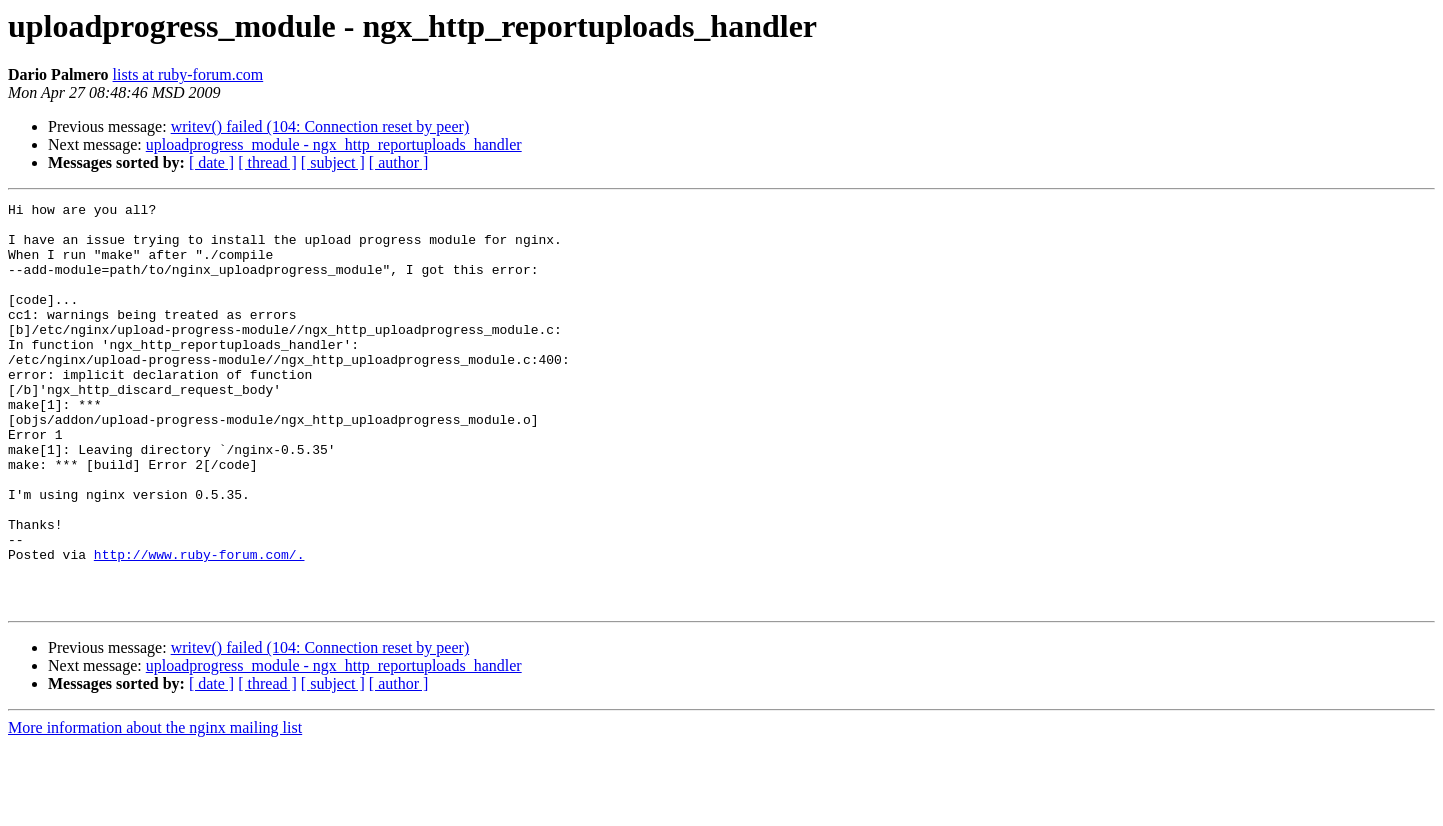  What do you see at coordinates (320, 126) in the screenshot?
I see `writev() failed (104: Connection reset by peer)` at bounding box center [320, 126].